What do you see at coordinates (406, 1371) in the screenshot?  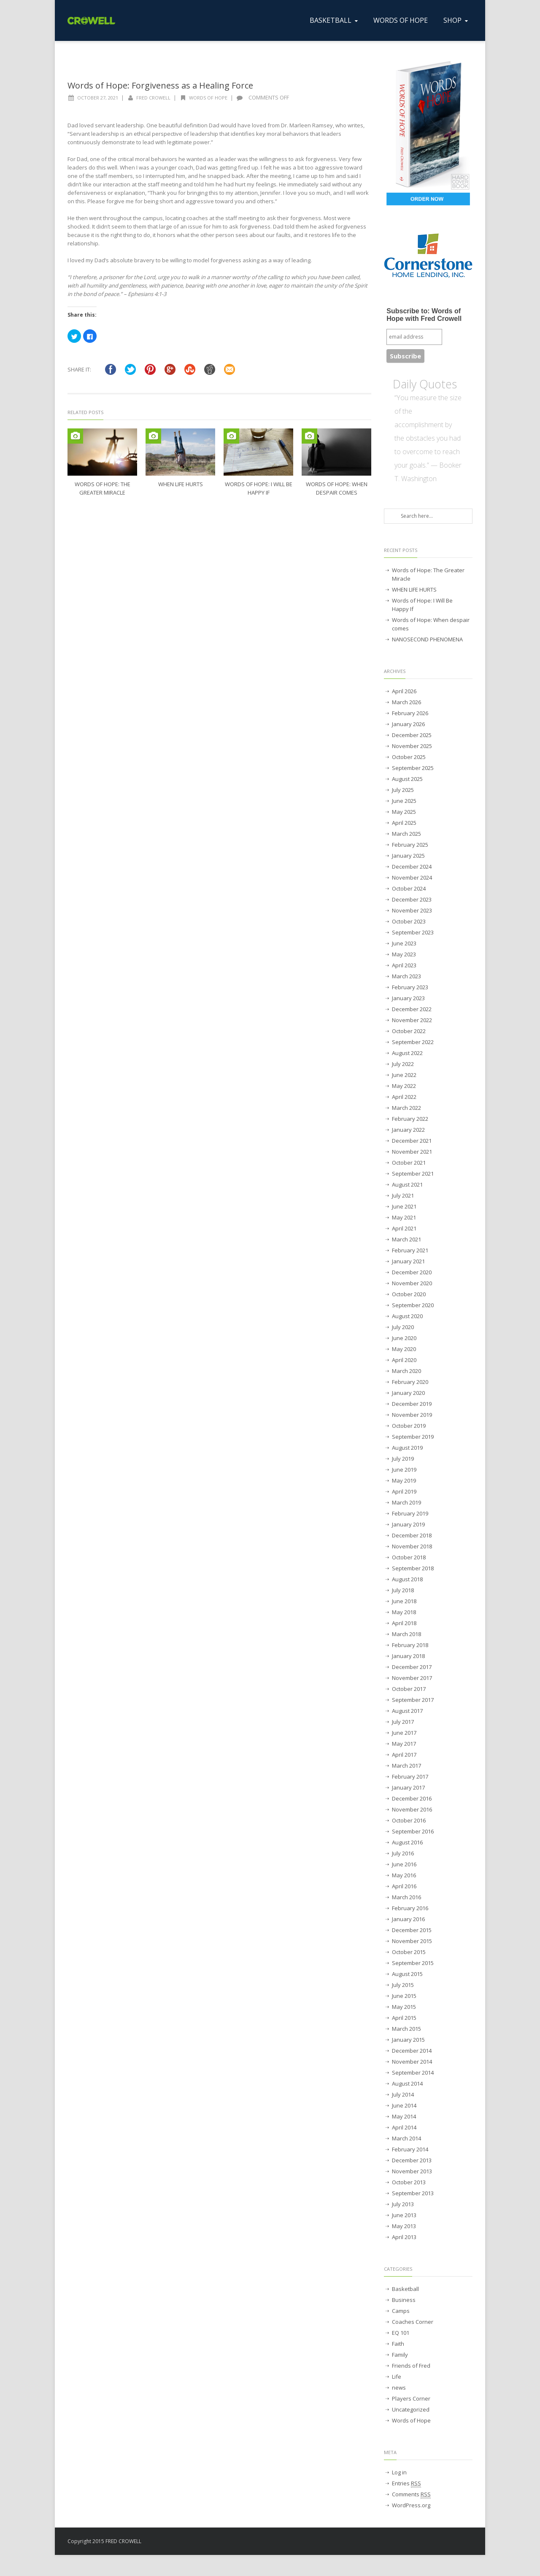 I see `March 2020` at bounding box center [406, 1371].